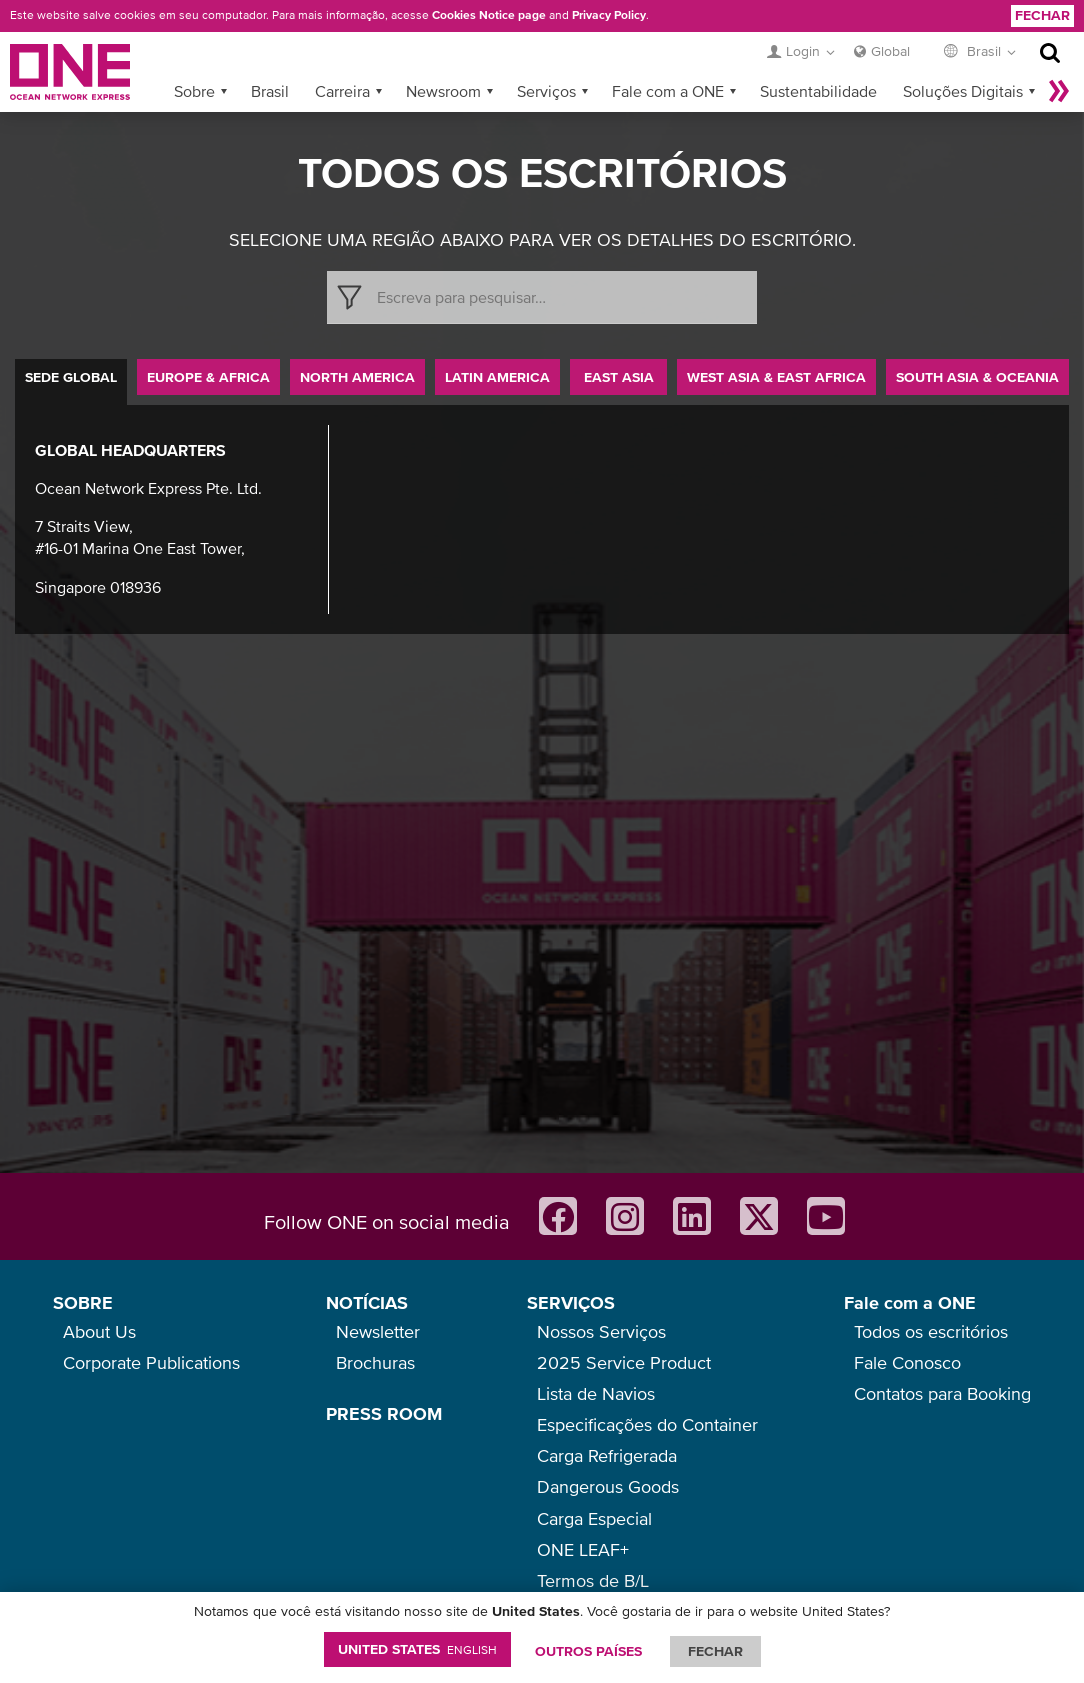 The image size is (1084, 1683). Describe the element at coordinates (342, 91) in the screenshot. I see `Carreira` at that location.